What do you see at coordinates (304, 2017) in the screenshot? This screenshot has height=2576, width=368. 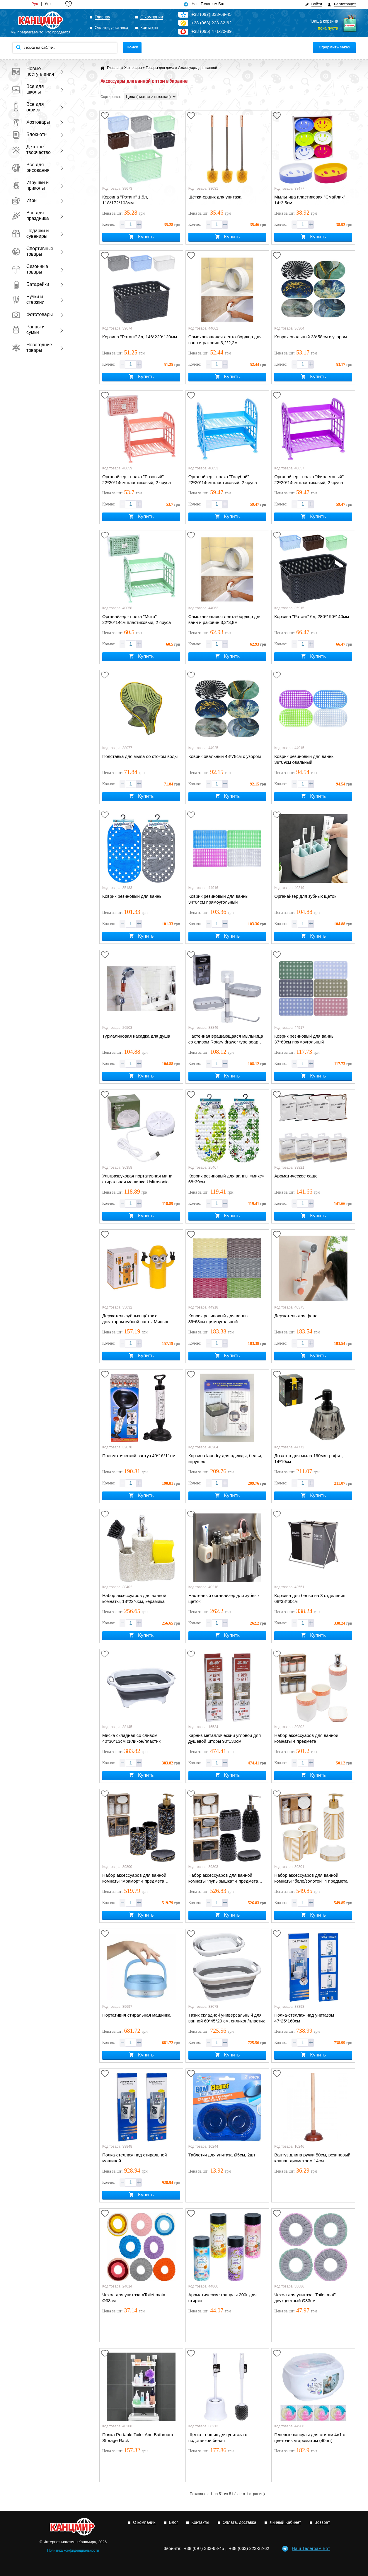 I see `Полка-стеллаж над унитазом 47*25*160см` at bounding box center [304, 2017].